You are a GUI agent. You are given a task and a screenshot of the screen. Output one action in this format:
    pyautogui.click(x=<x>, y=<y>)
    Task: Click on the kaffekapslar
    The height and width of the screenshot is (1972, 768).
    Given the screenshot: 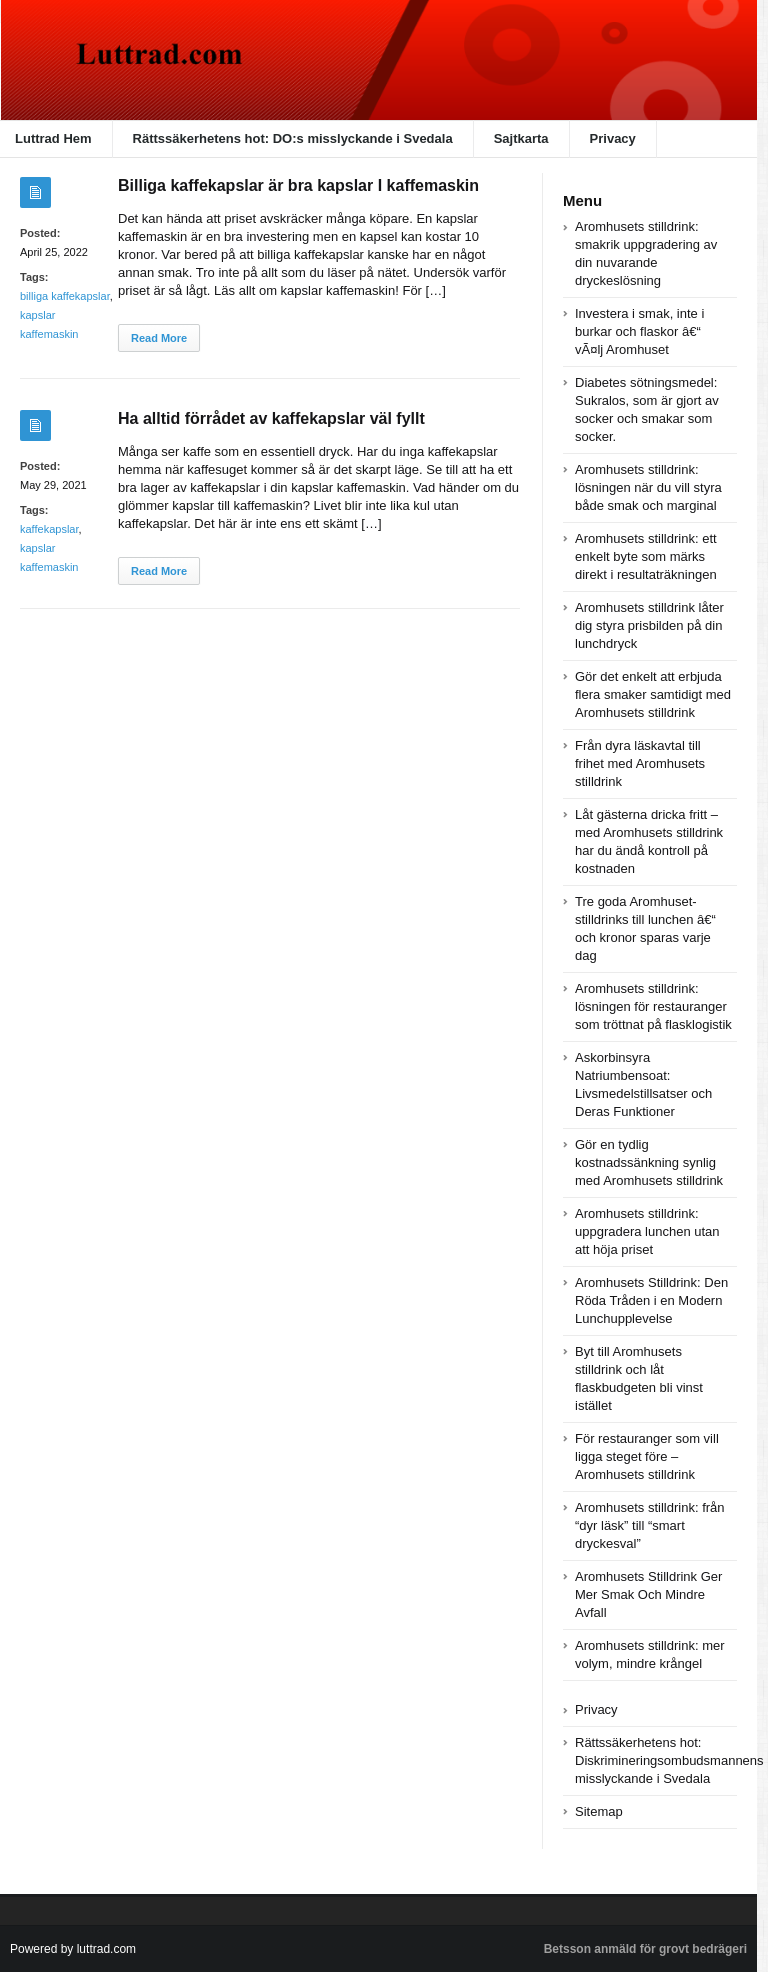 What is the action you would take?
    pyautogui.click(x=49, y=529)
    